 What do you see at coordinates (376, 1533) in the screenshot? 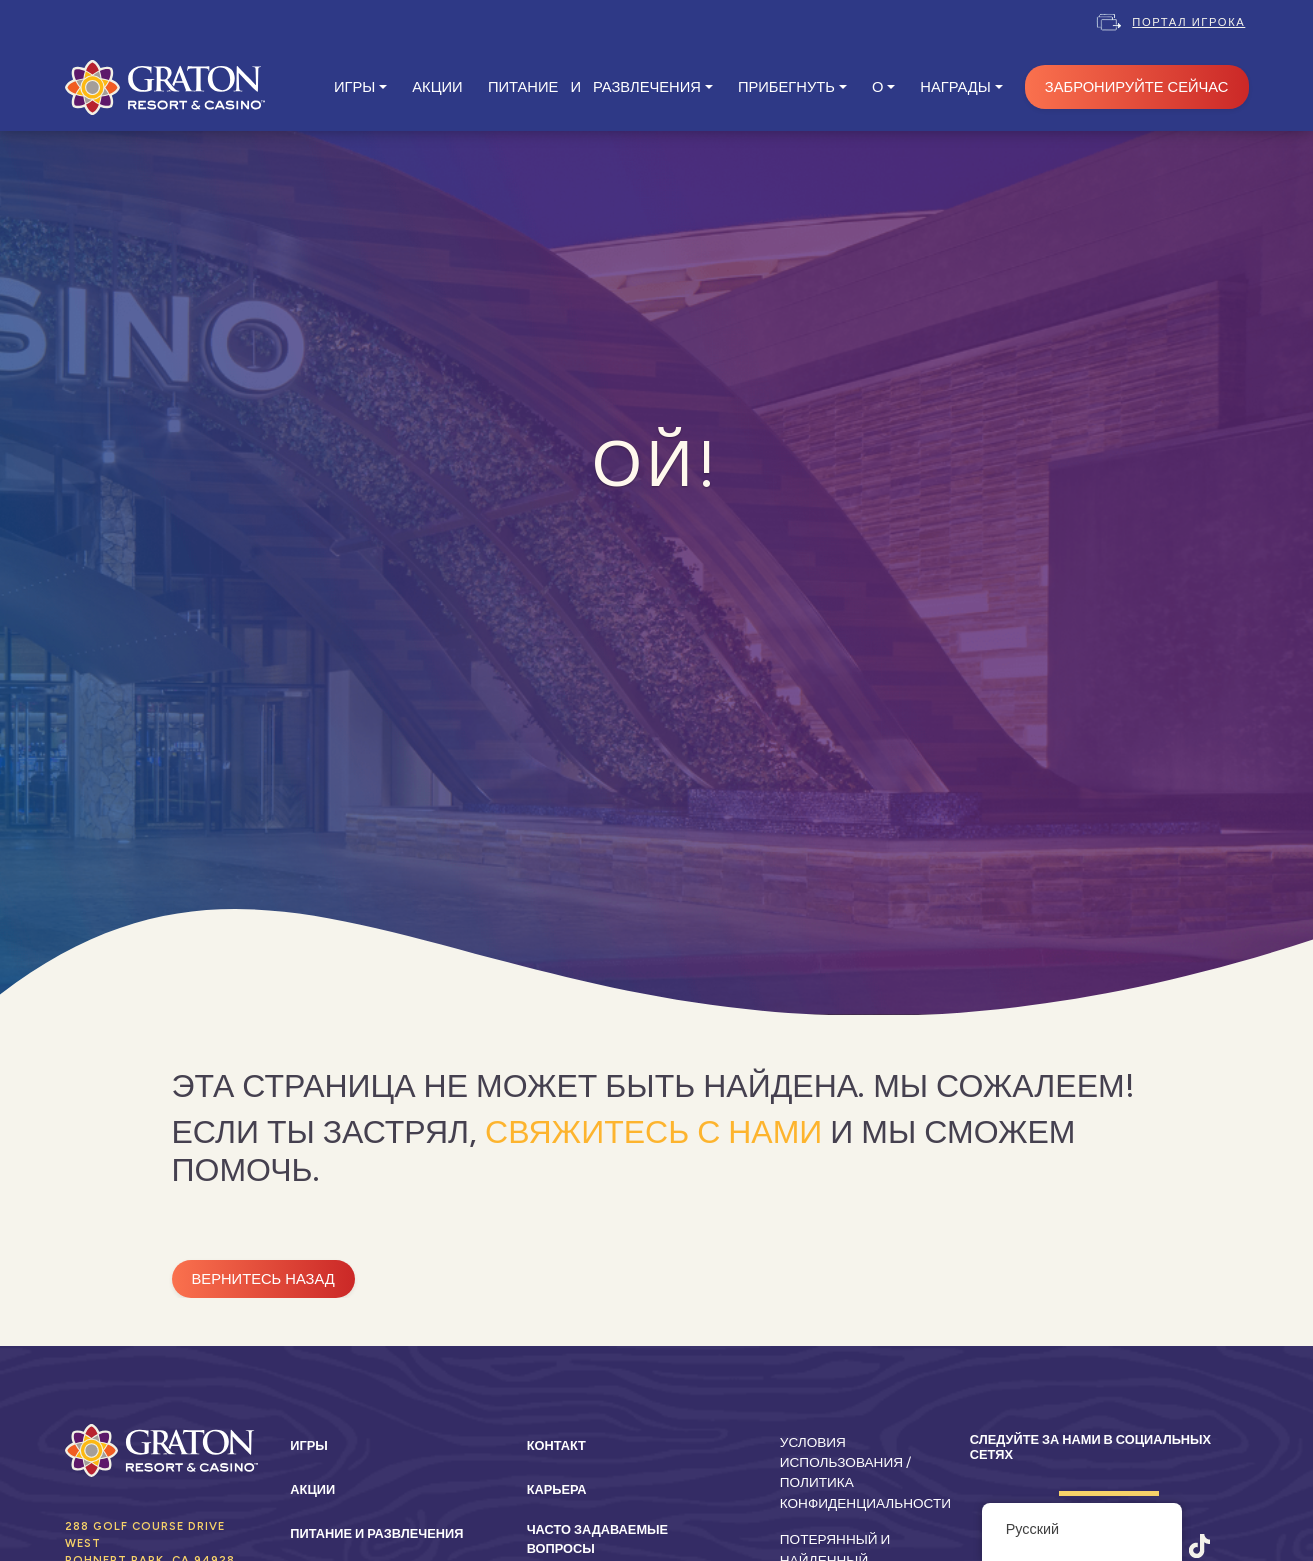
I see `Питание и развлечения` at bounding box center [376, 1533].